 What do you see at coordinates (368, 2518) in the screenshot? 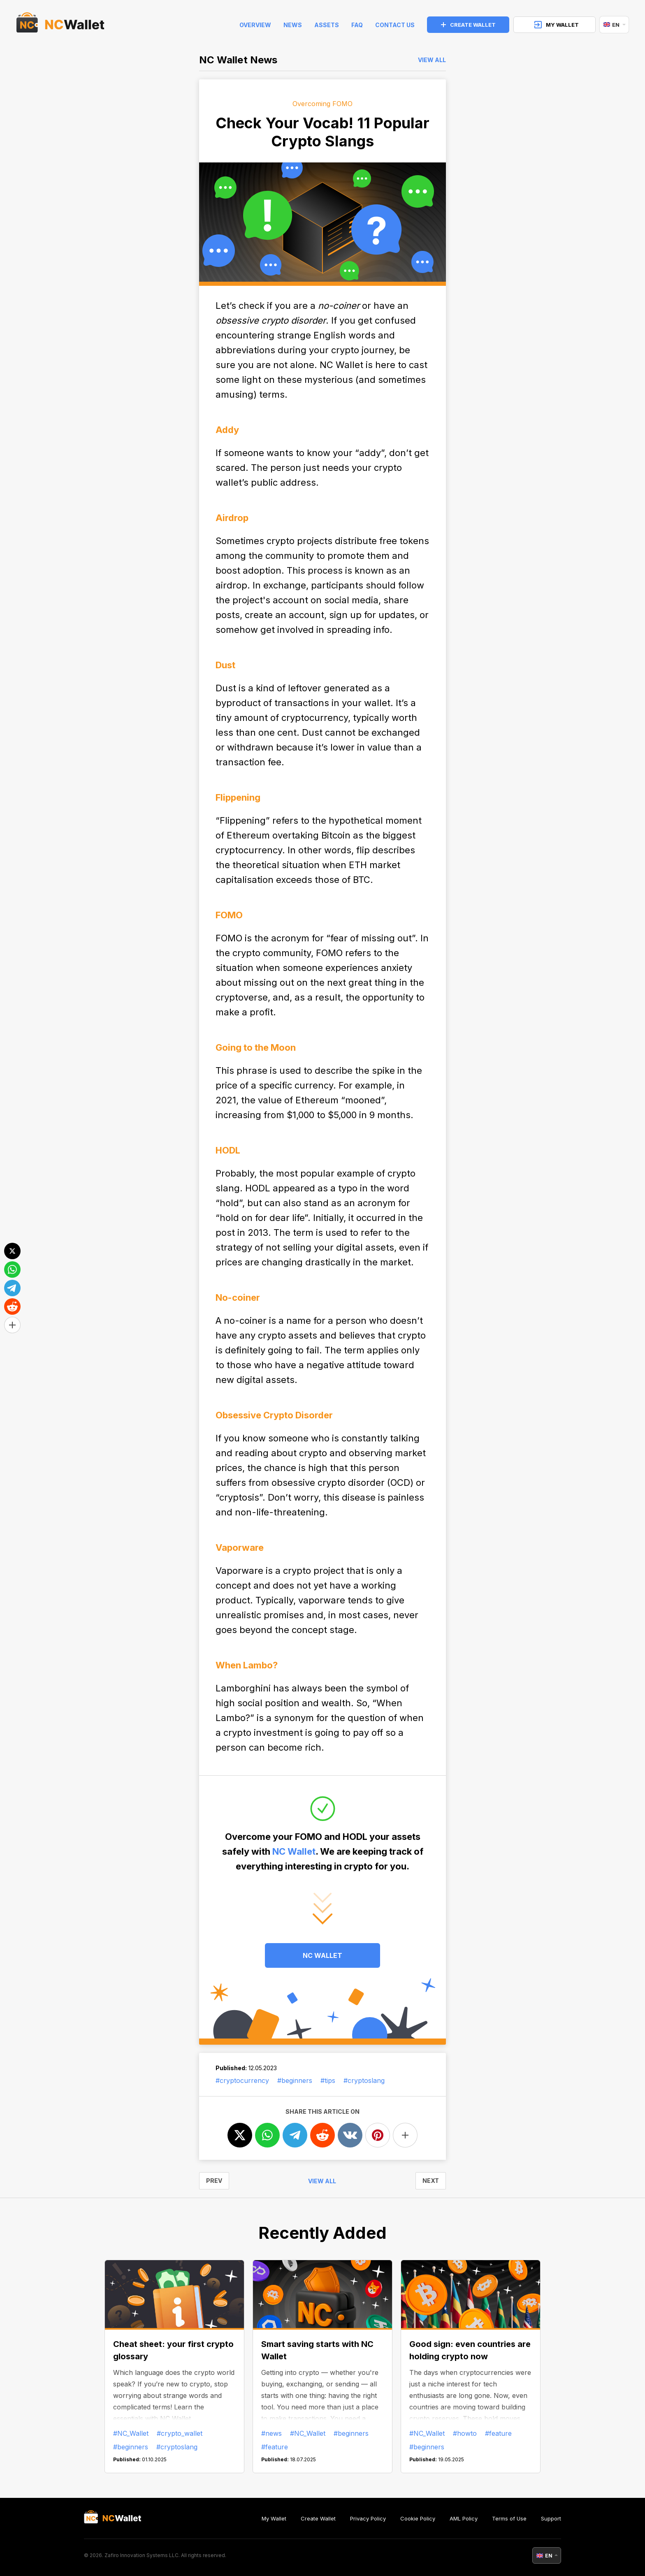
I see `Privacy Policy` at bounding box center [368, 2518].